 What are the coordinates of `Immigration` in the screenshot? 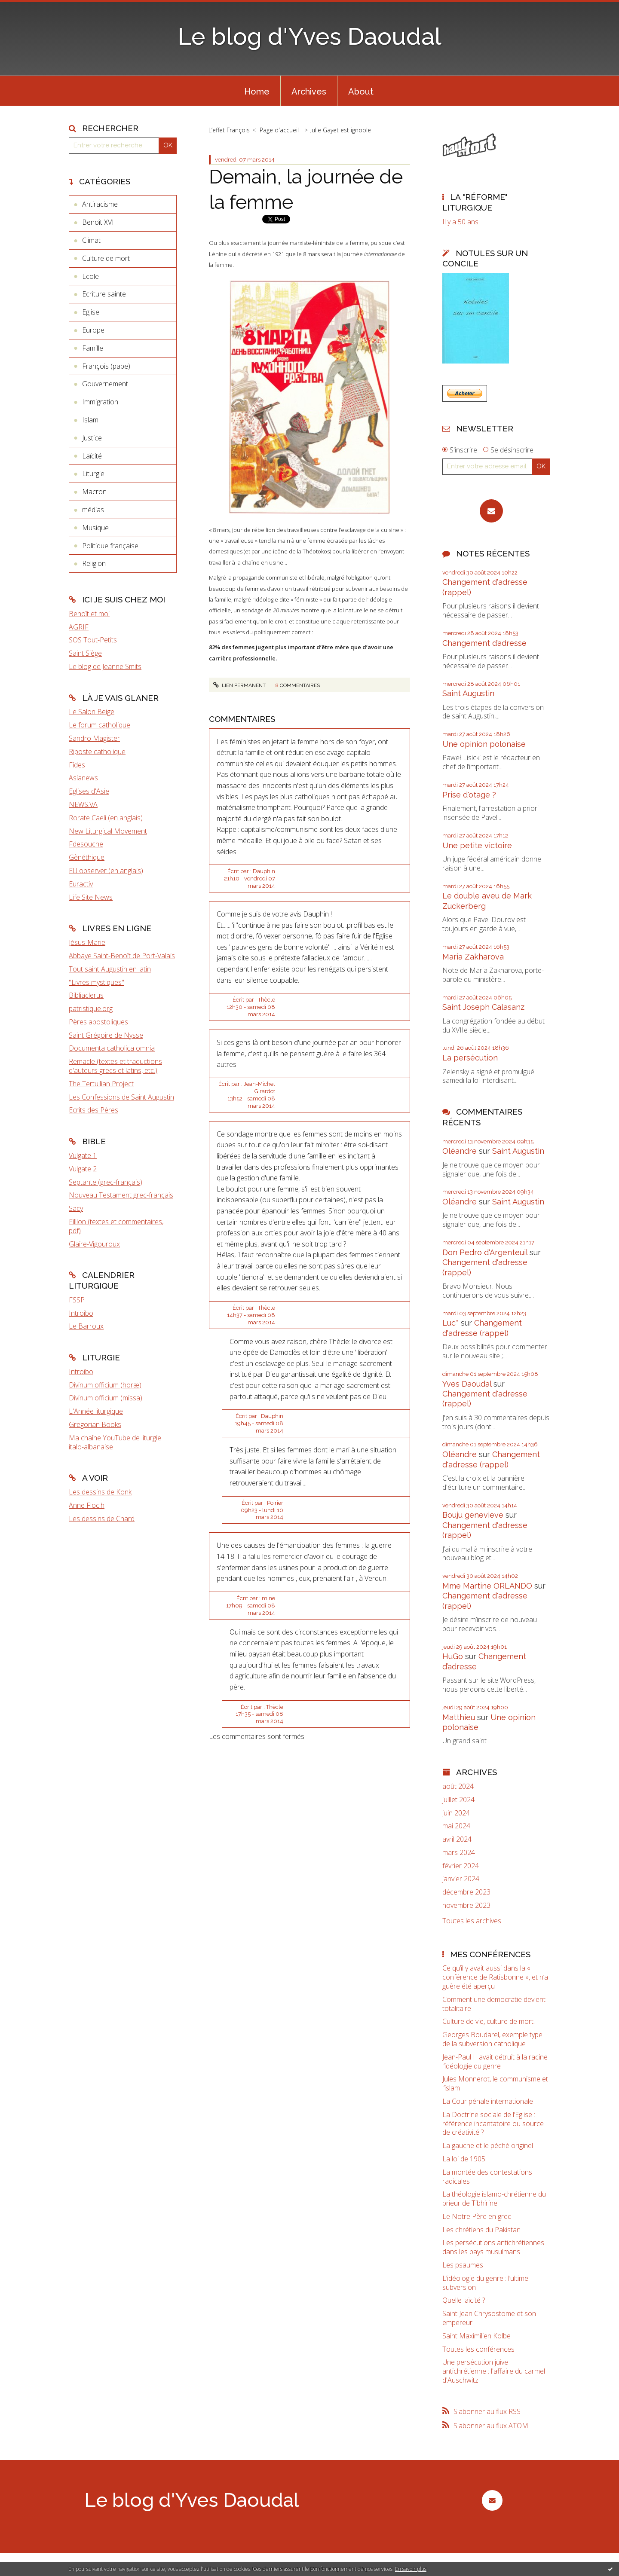 It's located at (100, 401).